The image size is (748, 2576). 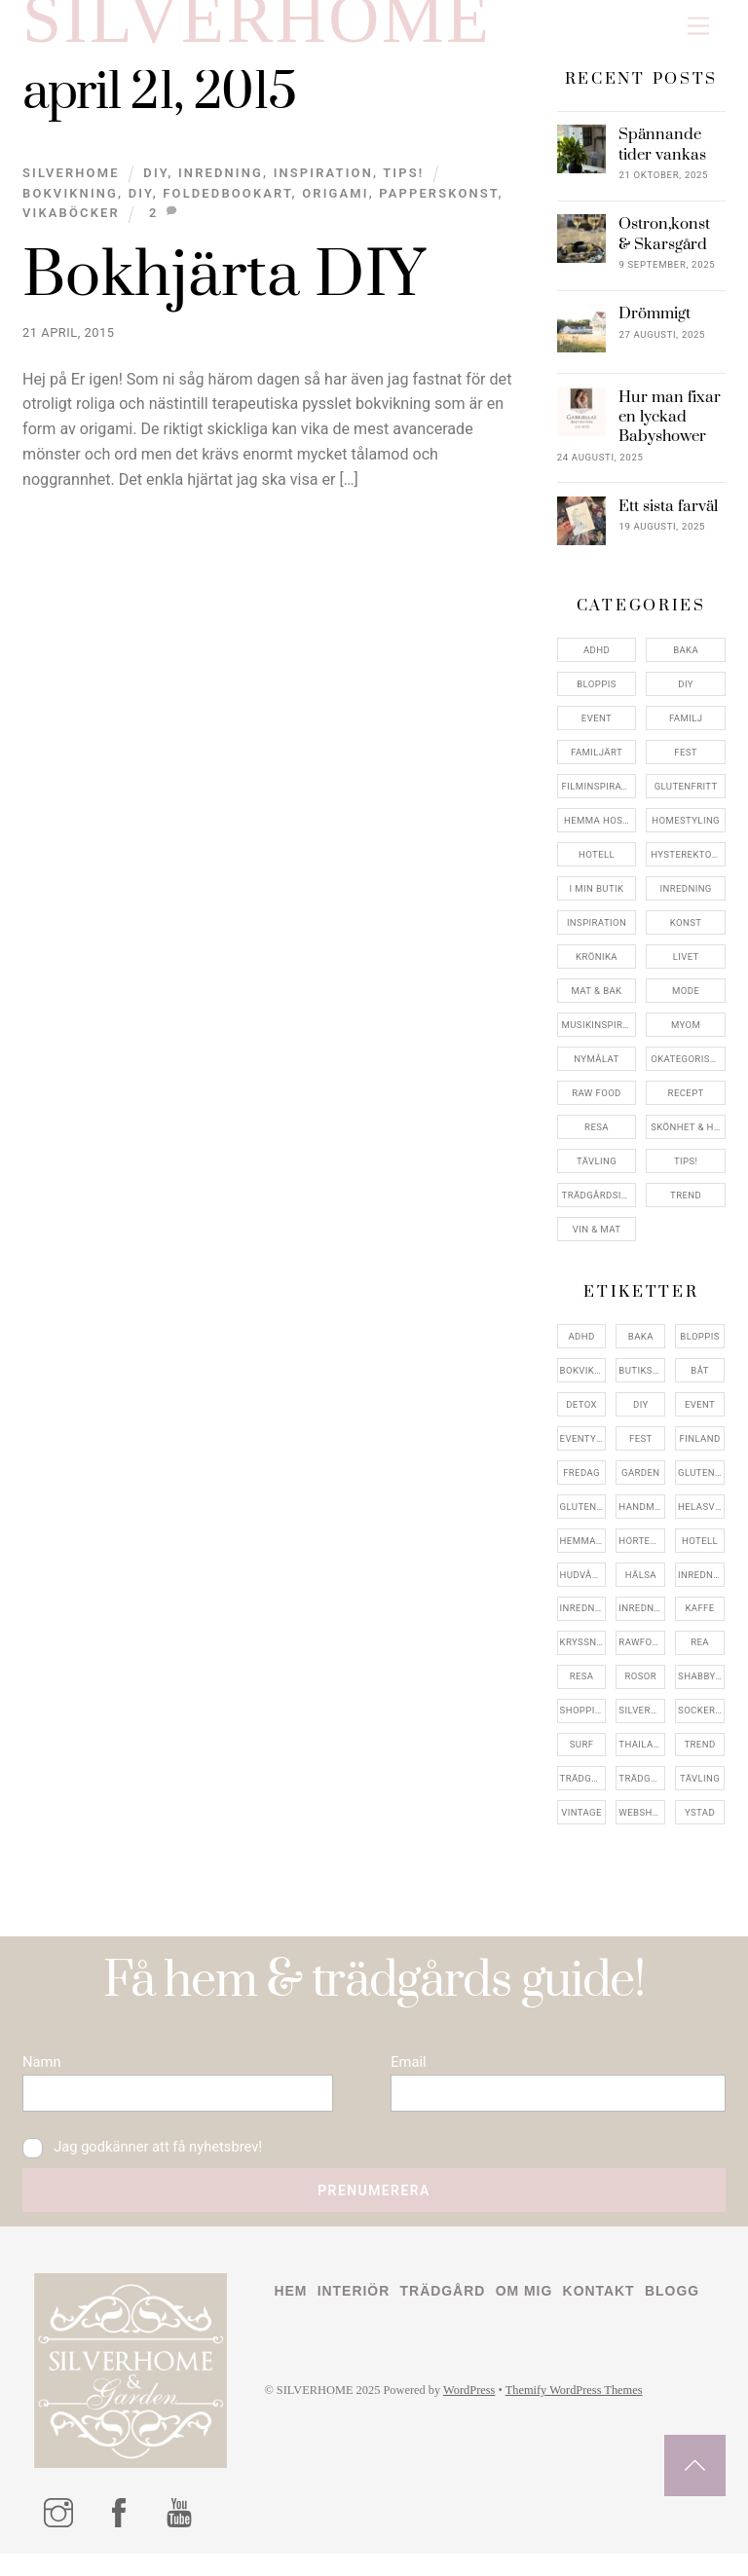 What do you see at coordinates (596, 730) in the screenshot?
I see `Event` at bounding box center [596, 730].